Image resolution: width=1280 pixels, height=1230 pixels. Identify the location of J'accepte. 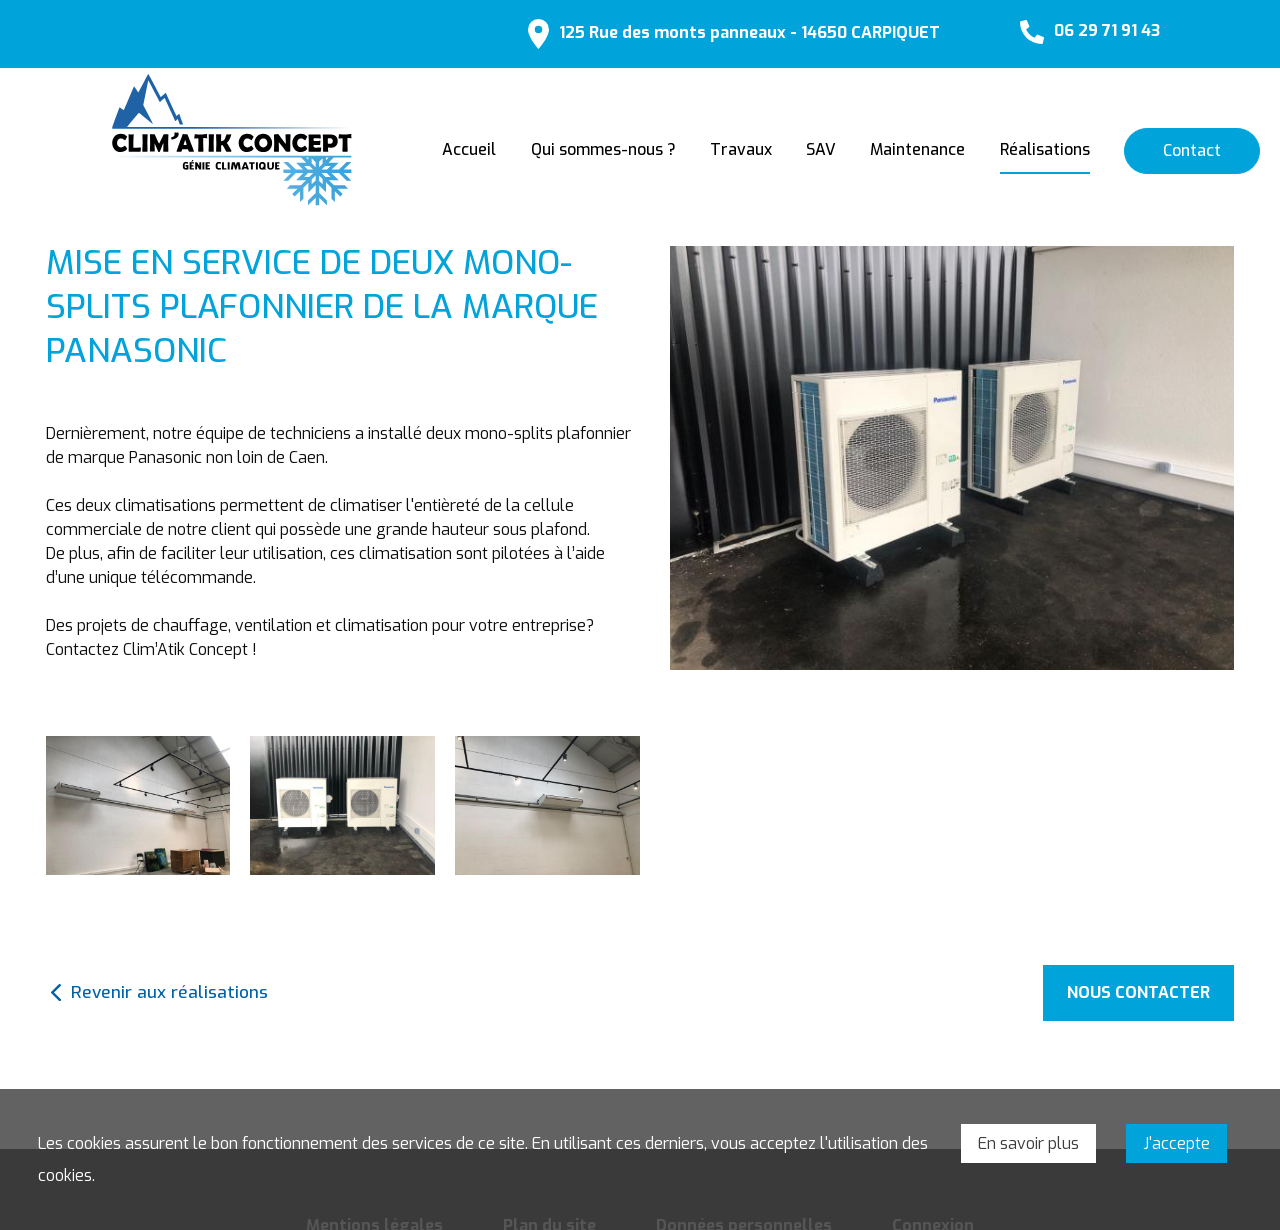
(1176, 1143).